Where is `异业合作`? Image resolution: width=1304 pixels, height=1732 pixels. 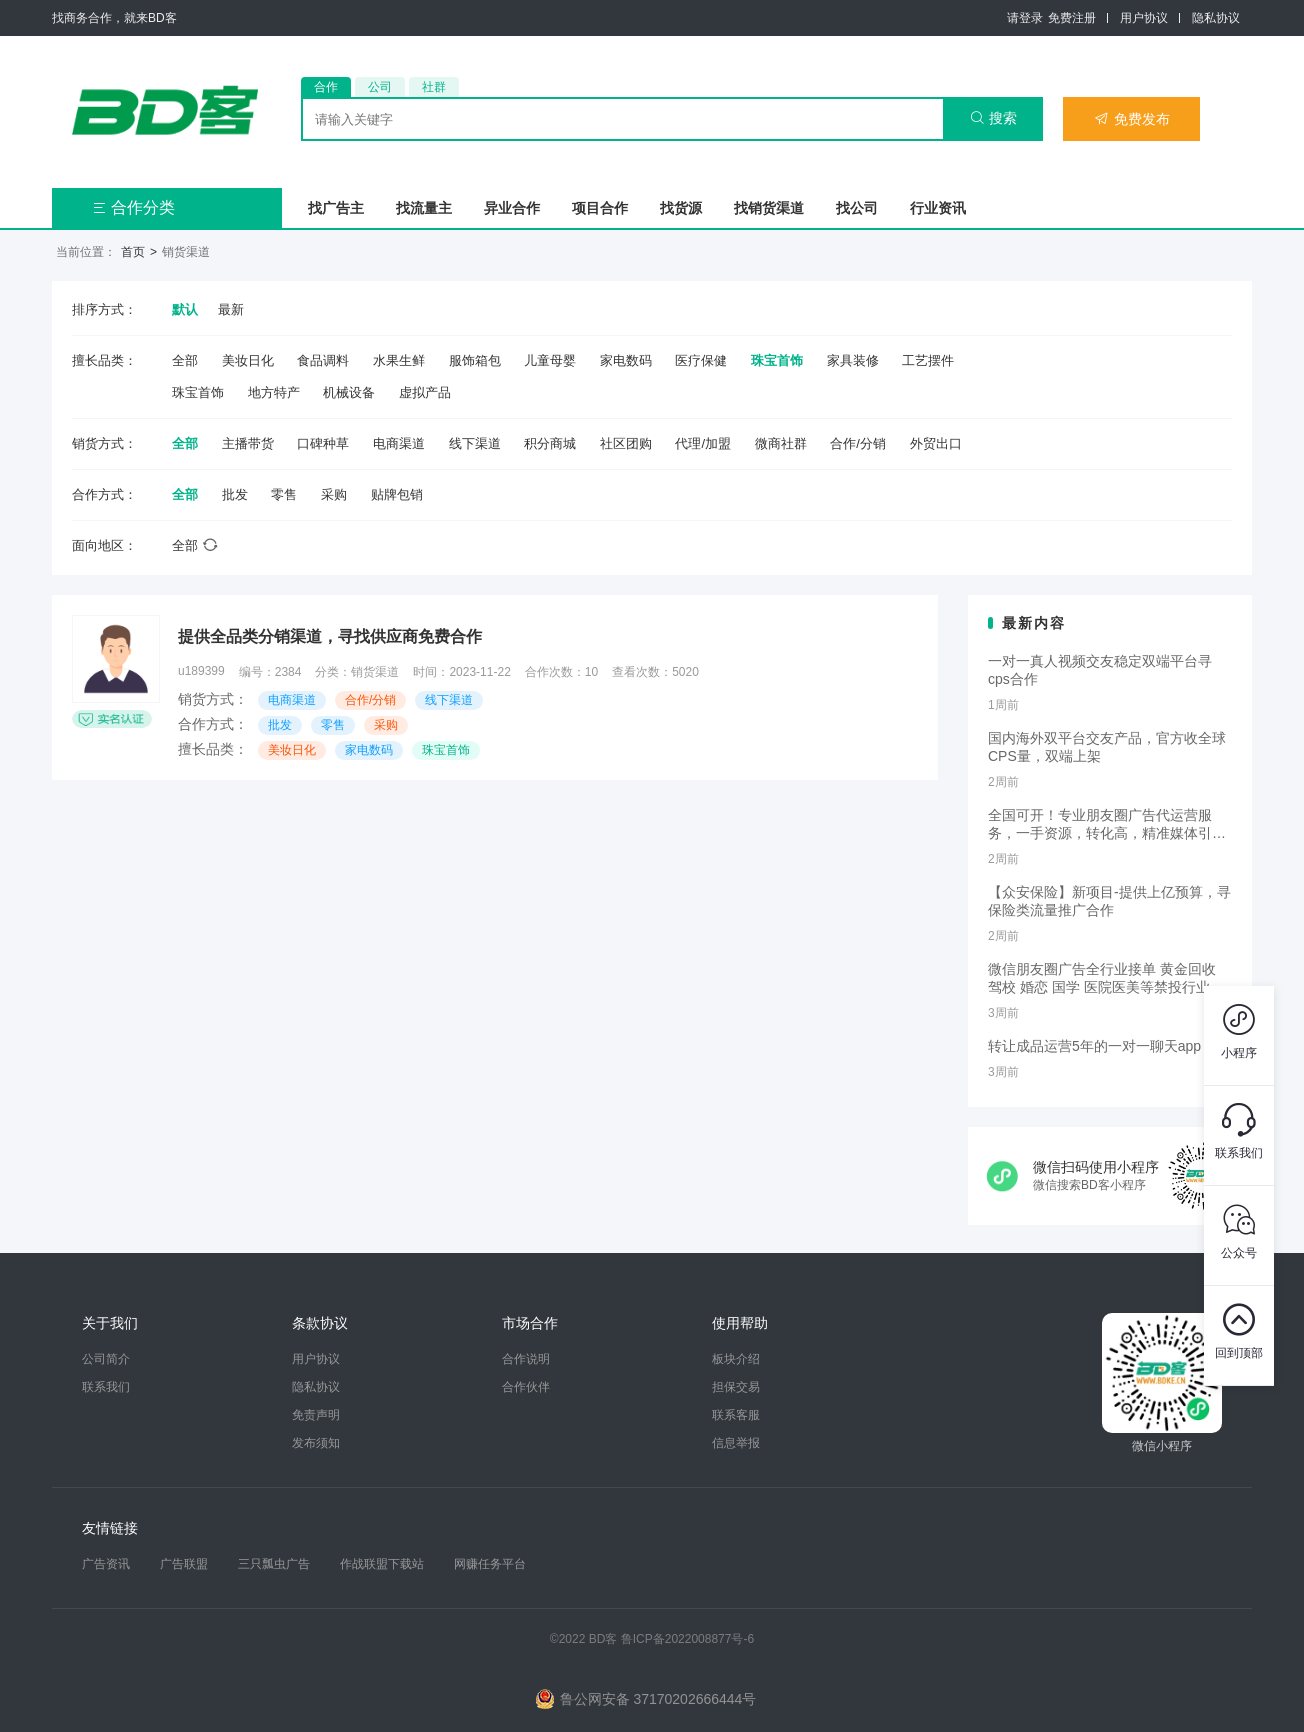 异业合作 is located at coordinates (512, 208).